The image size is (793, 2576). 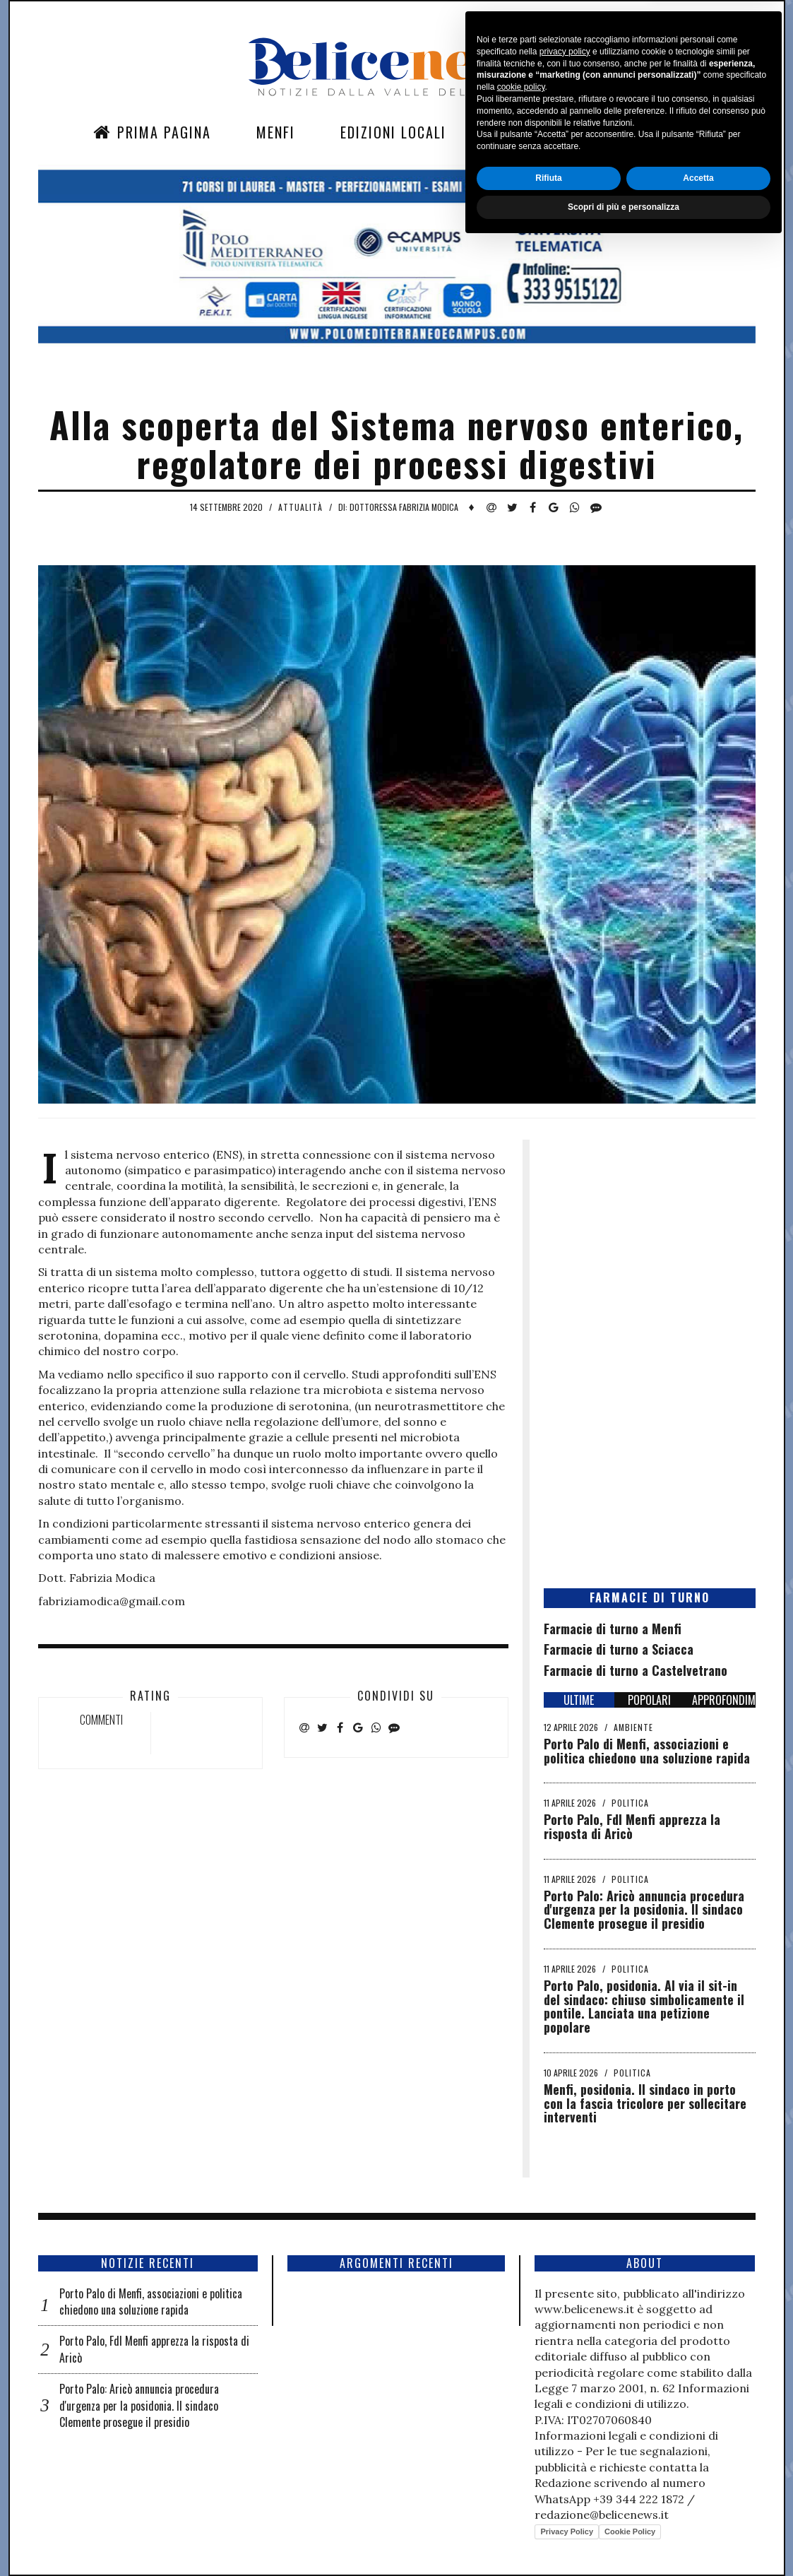 I want to click on Menfi, posidonia. Il sindaco in porto con la fascia tricolore per sollecitare interventi, so click(x=645, y=2103).